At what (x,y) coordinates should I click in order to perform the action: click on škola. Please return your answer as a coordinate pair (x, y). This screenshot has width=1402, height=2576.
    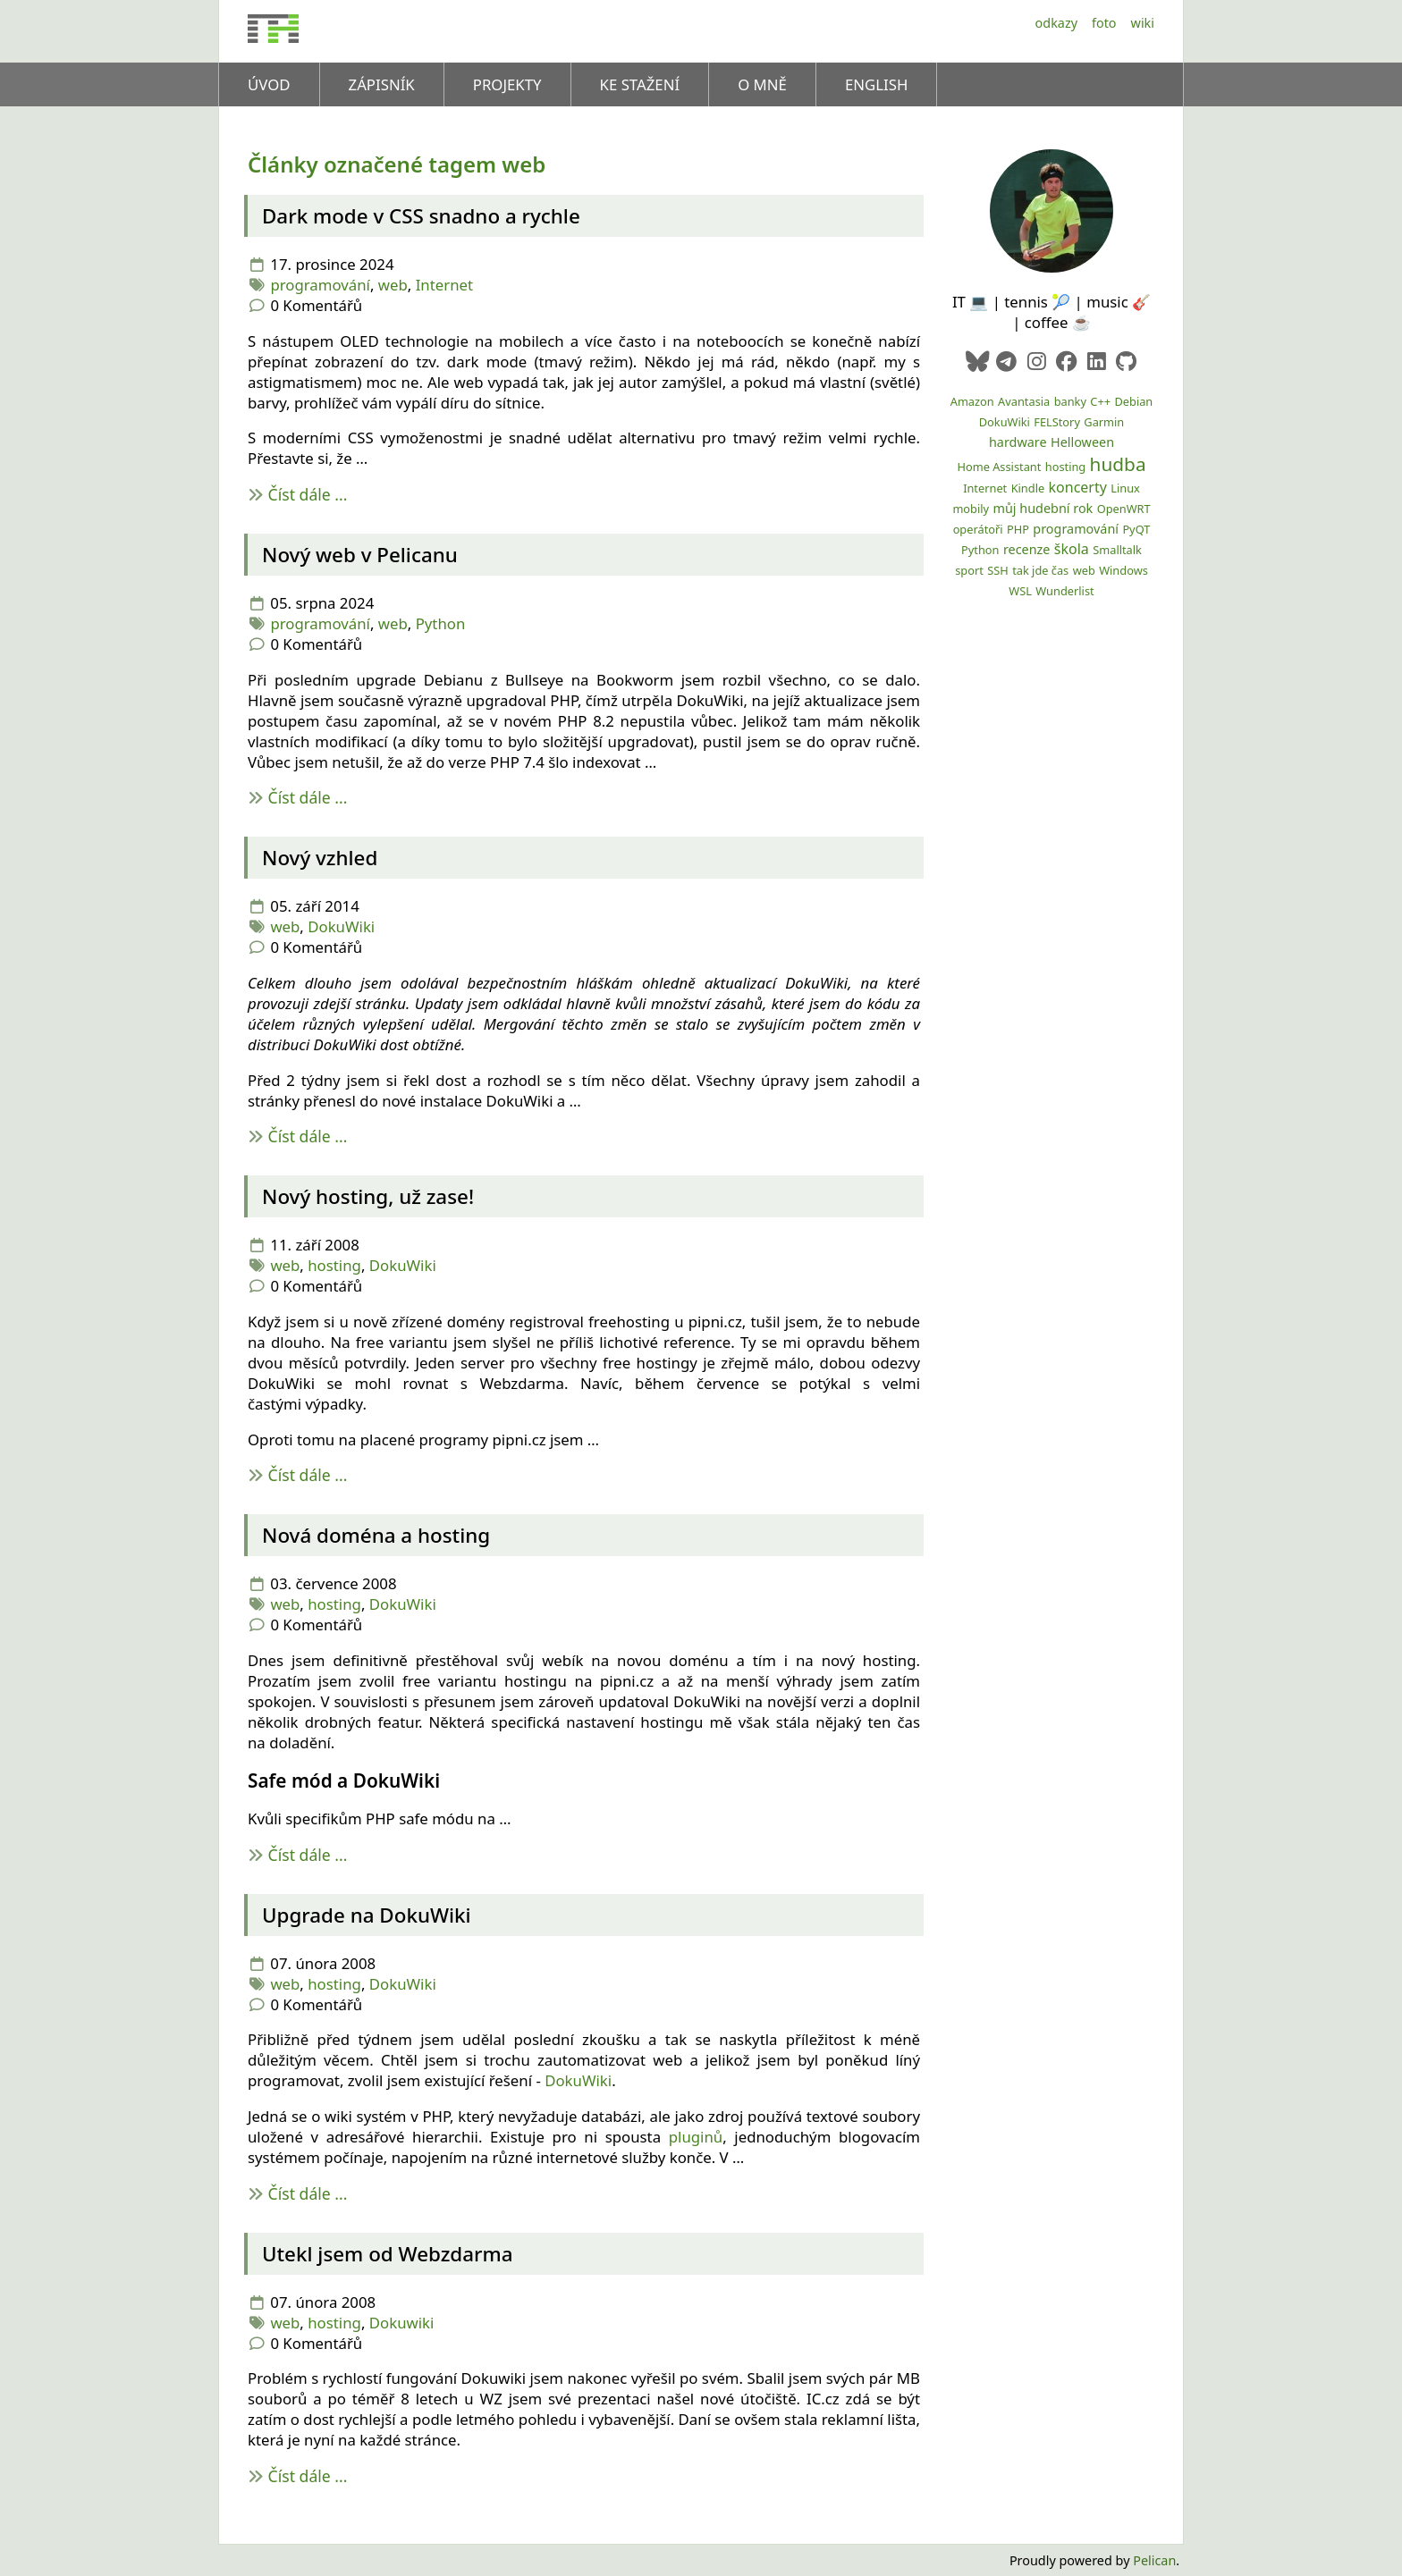
    Looking at the image, I should click on (1071, 549).